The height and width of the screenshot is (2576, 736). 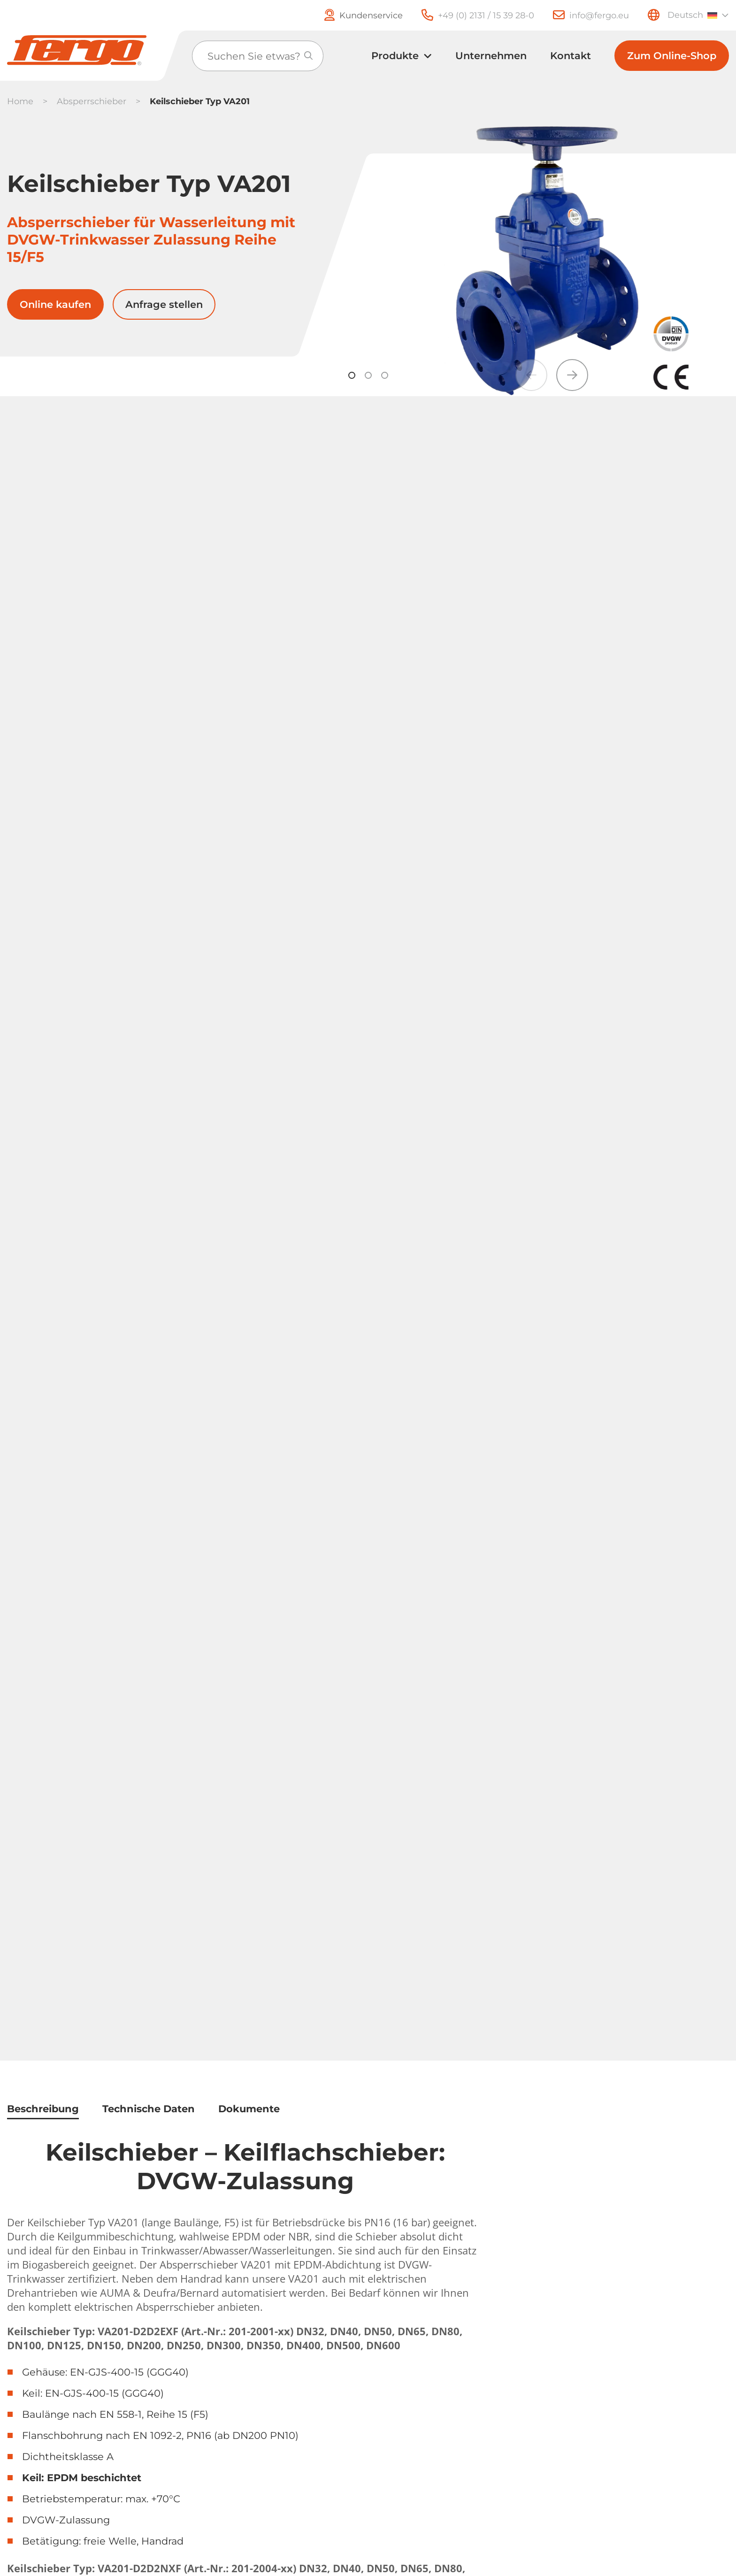 What do you see at coordinates (43, 2109) in the screenshot?
I see `Beschreibung` at bounding box center [43, 2109].